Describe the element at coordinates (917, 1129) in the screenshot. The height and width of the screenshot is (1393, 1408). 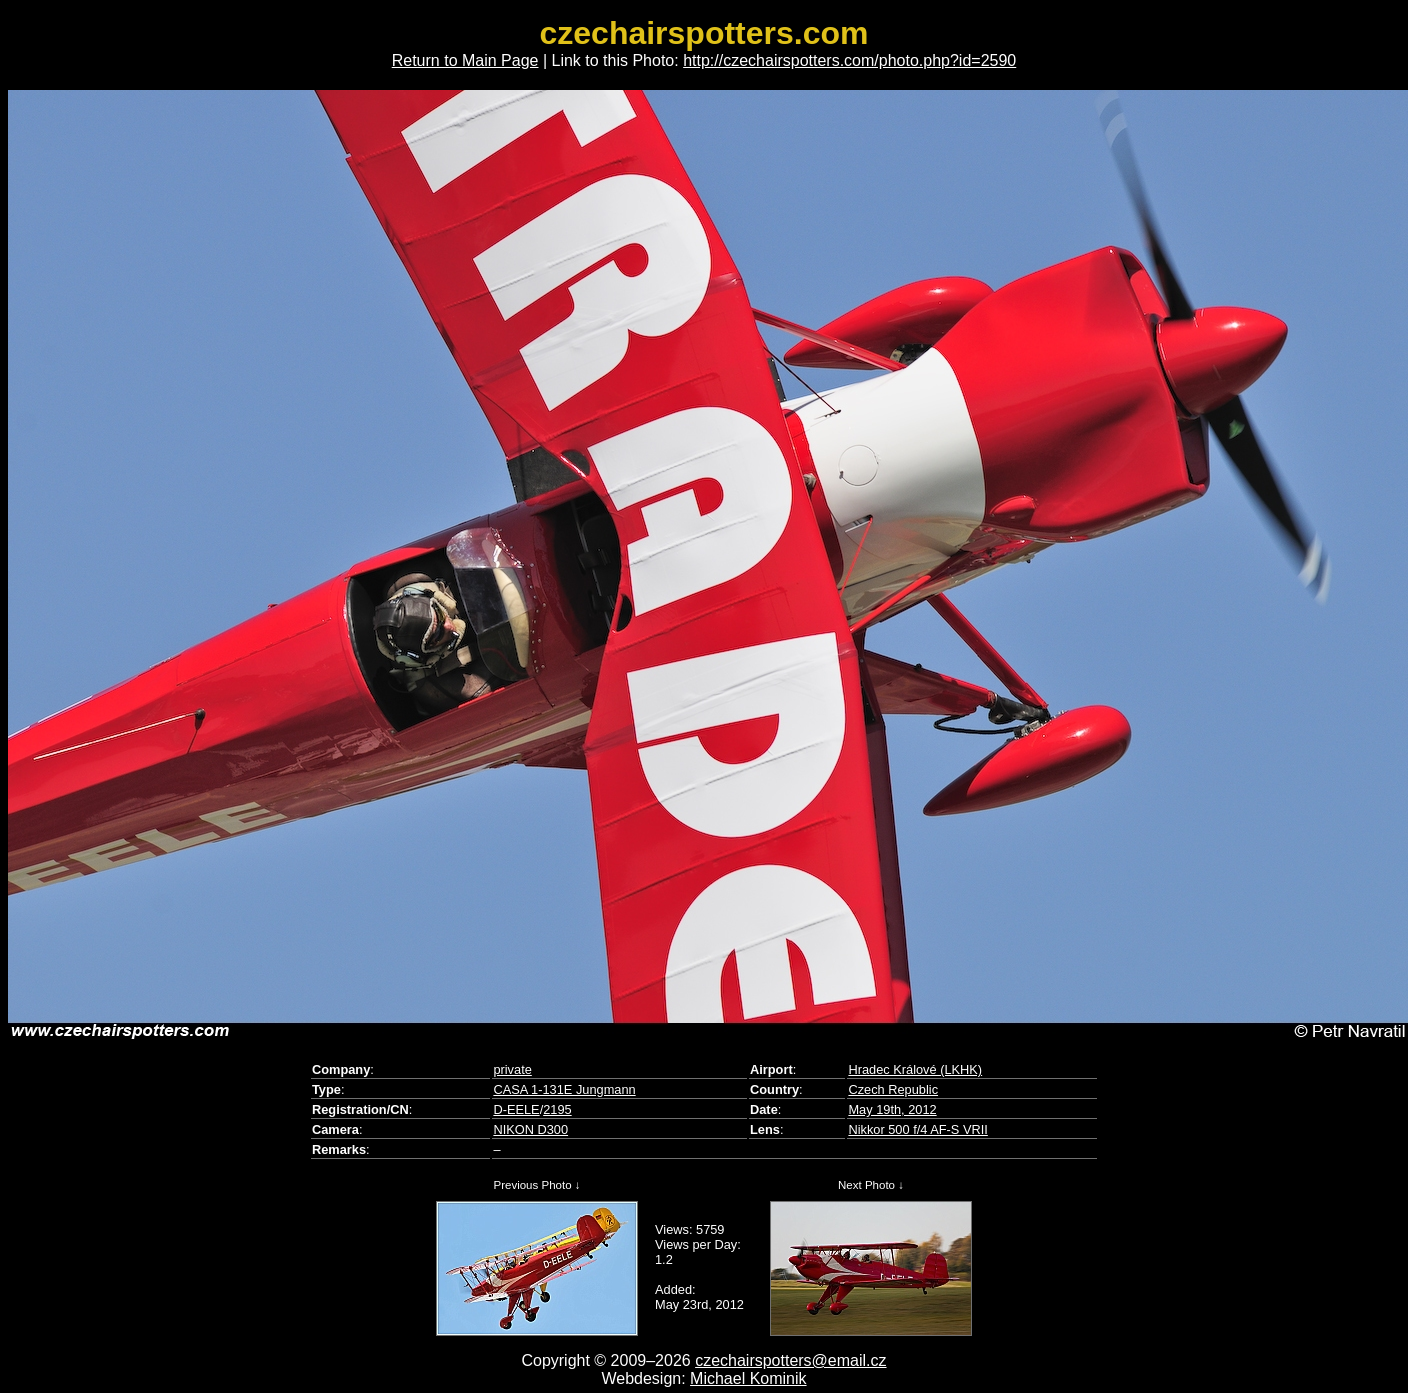
I see `Nikkor 500 f/4 AF-S VRII` at that location.